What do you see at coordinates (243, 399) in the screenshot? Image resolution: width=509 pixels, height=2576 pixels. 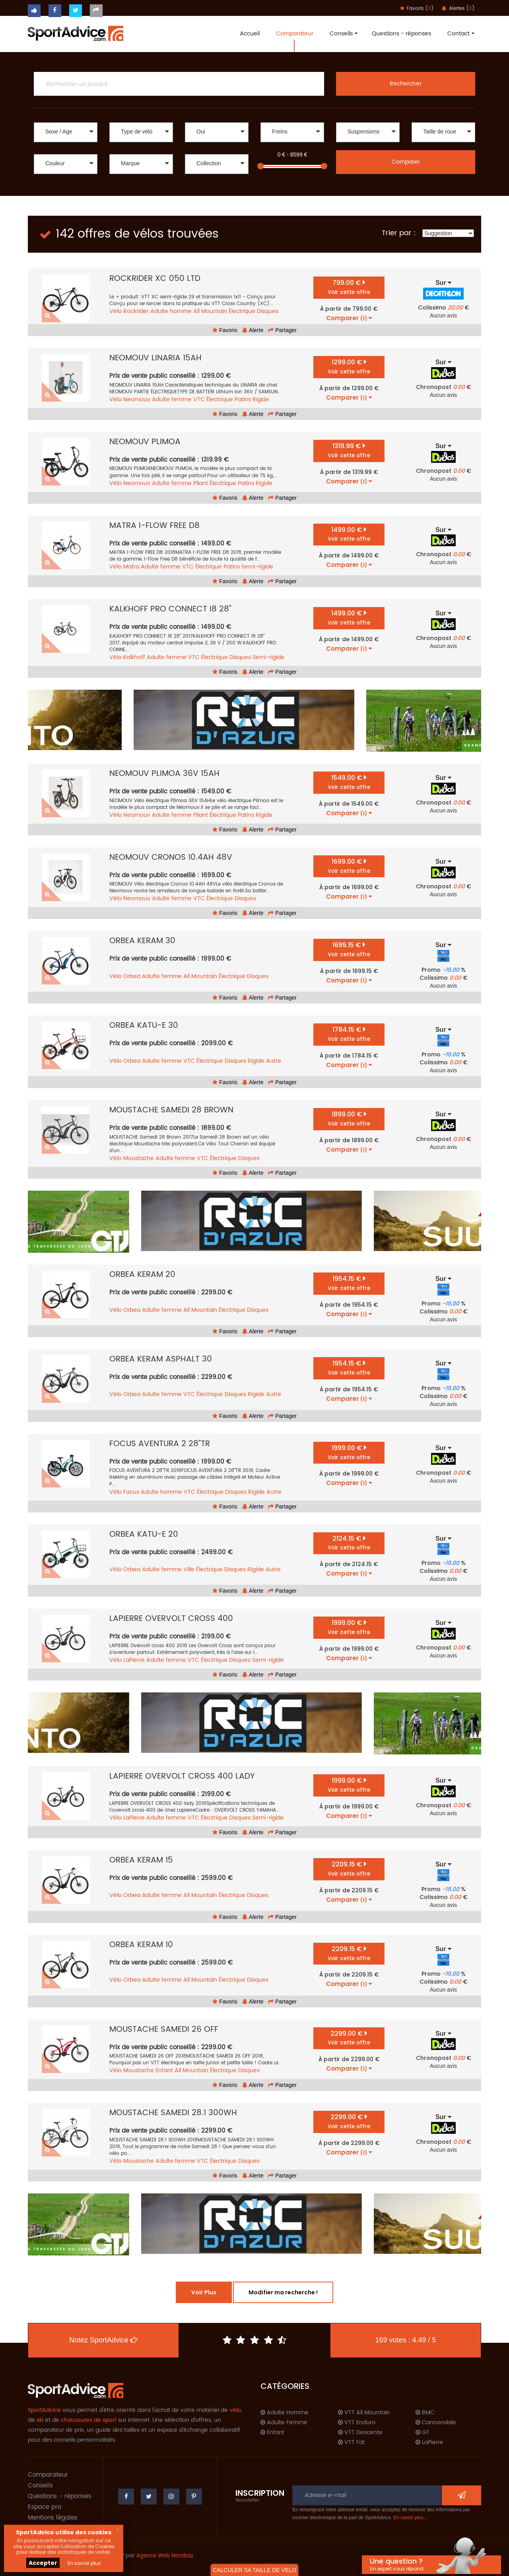 I see `Patins` at bounding box center [243, 399].